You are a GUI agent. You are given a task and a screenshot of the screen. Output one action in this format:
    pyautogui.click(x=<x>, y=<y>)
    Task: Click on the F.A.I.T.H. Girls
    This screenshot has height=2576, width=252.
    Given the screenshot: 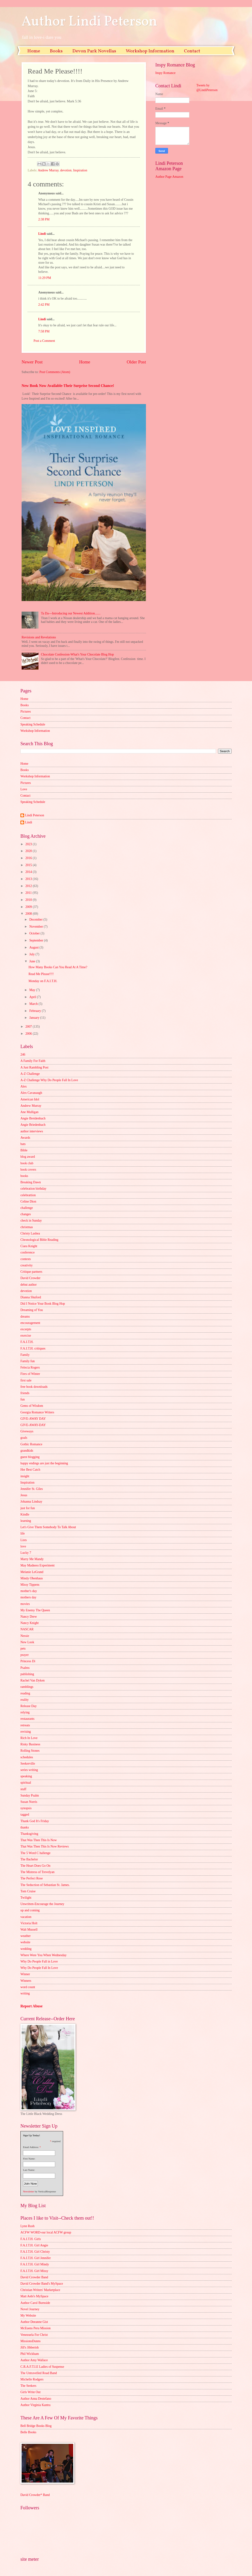 What is the action you would take?
    pyautogui.click(x=30, y=2239)
    